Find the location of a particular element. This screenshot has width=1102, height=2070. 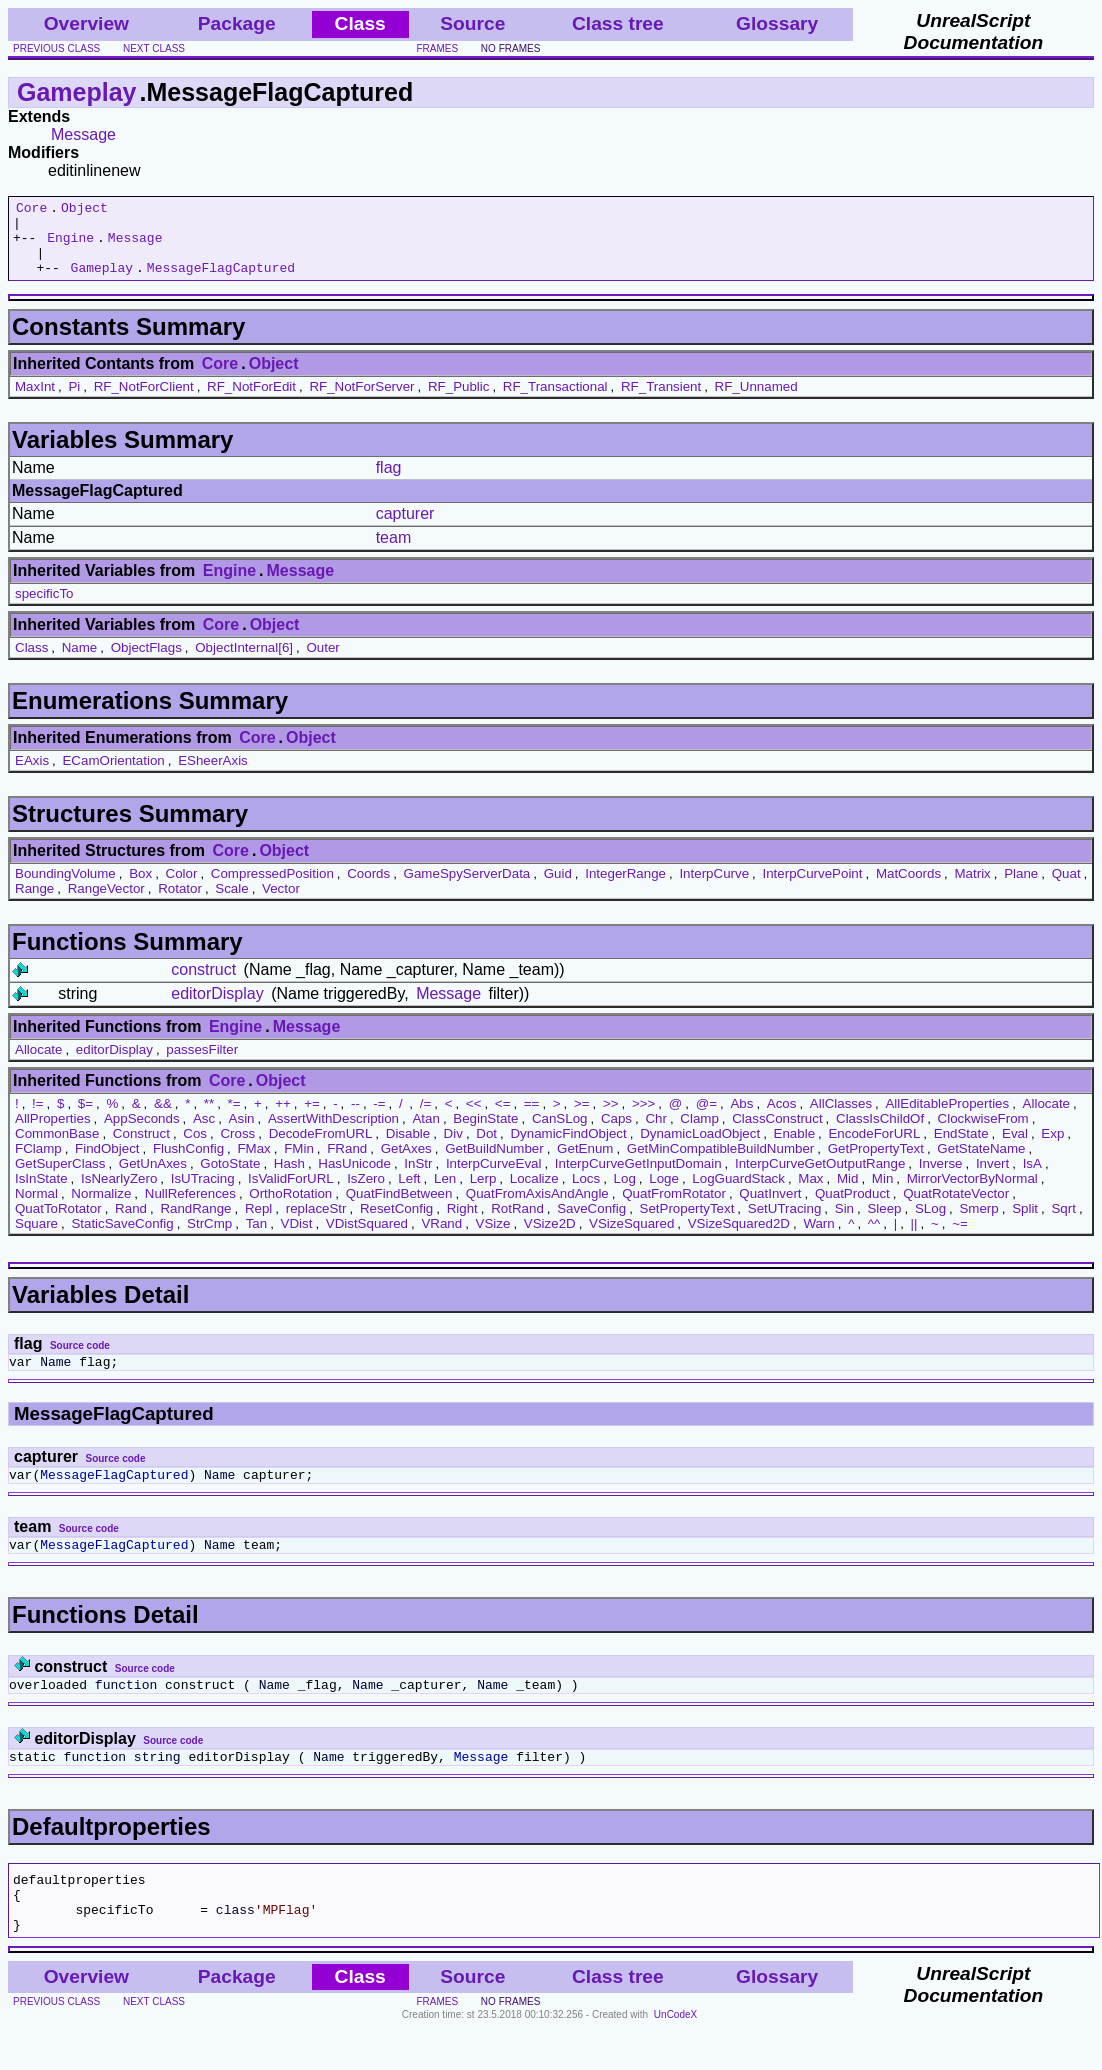

ObjectInternal[6] is located at coordinates (244, 662).